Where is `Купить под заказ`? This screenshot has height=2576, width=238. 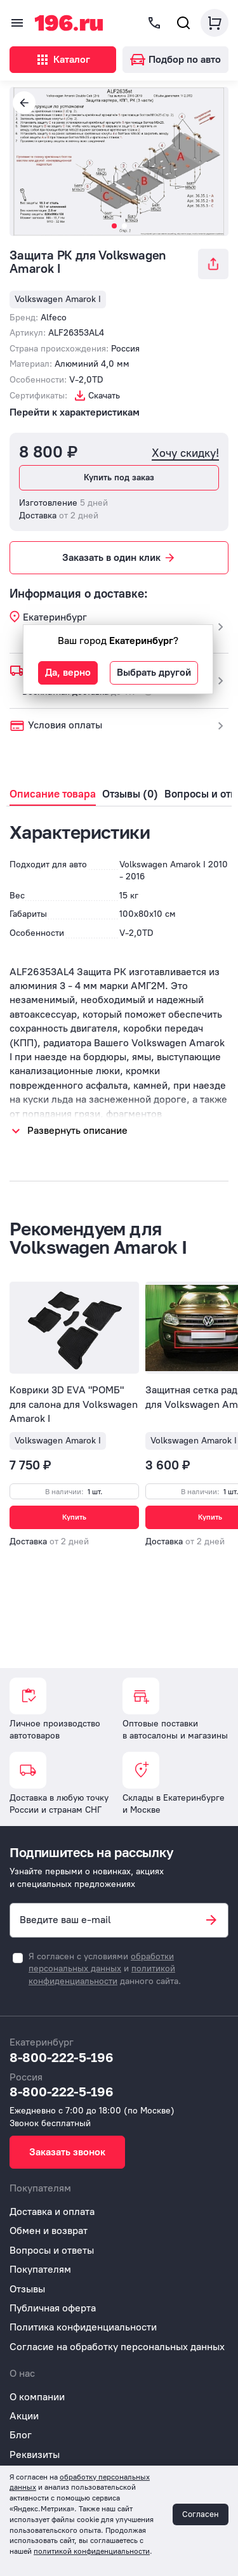
Купить под заказ is located at coordinates (119, 477).